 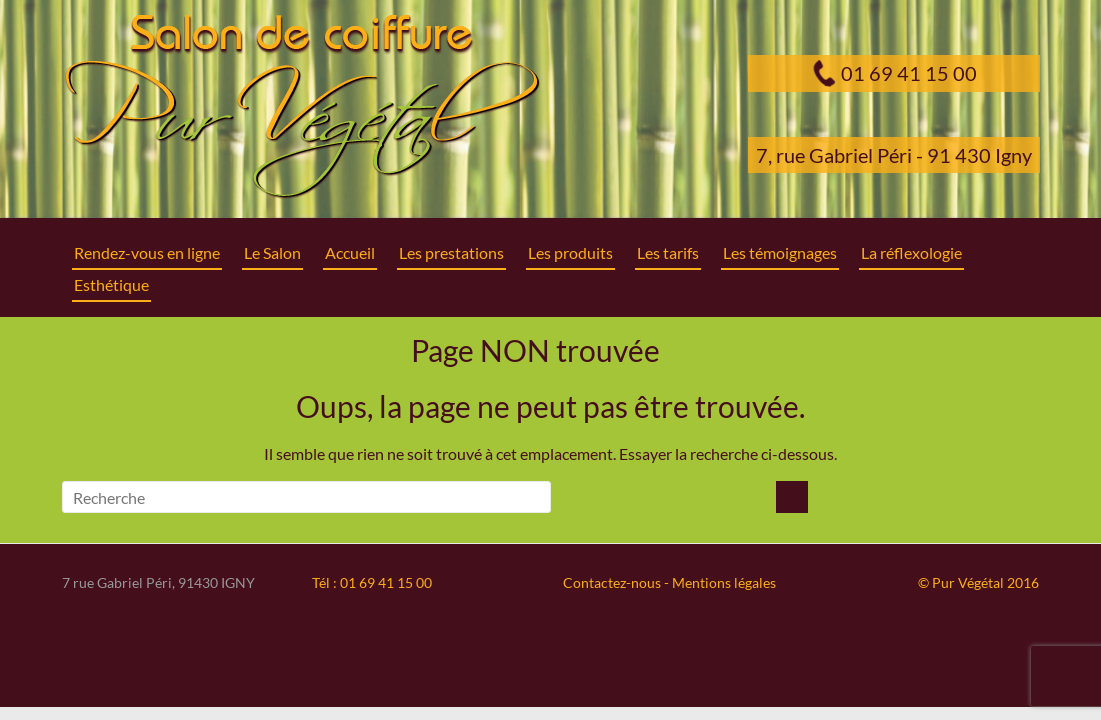 What do you see at coordinates (911, 252) in the screenshot?
I see `La réflexologie` at bounding box center [911, 252].